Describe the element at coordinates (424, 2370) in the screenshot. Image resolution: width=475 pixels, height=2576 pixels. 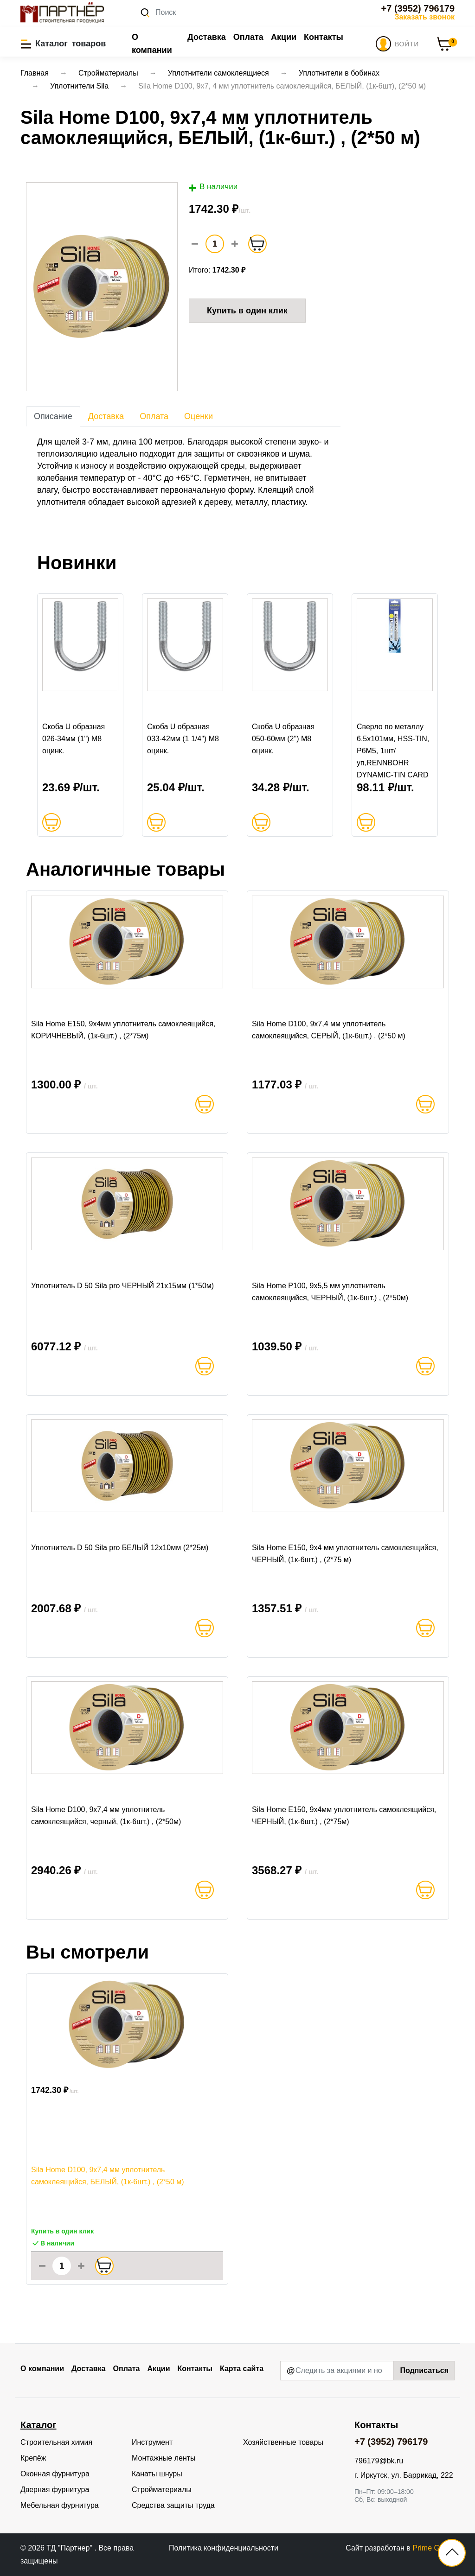
I see `Подписаться` at that location.